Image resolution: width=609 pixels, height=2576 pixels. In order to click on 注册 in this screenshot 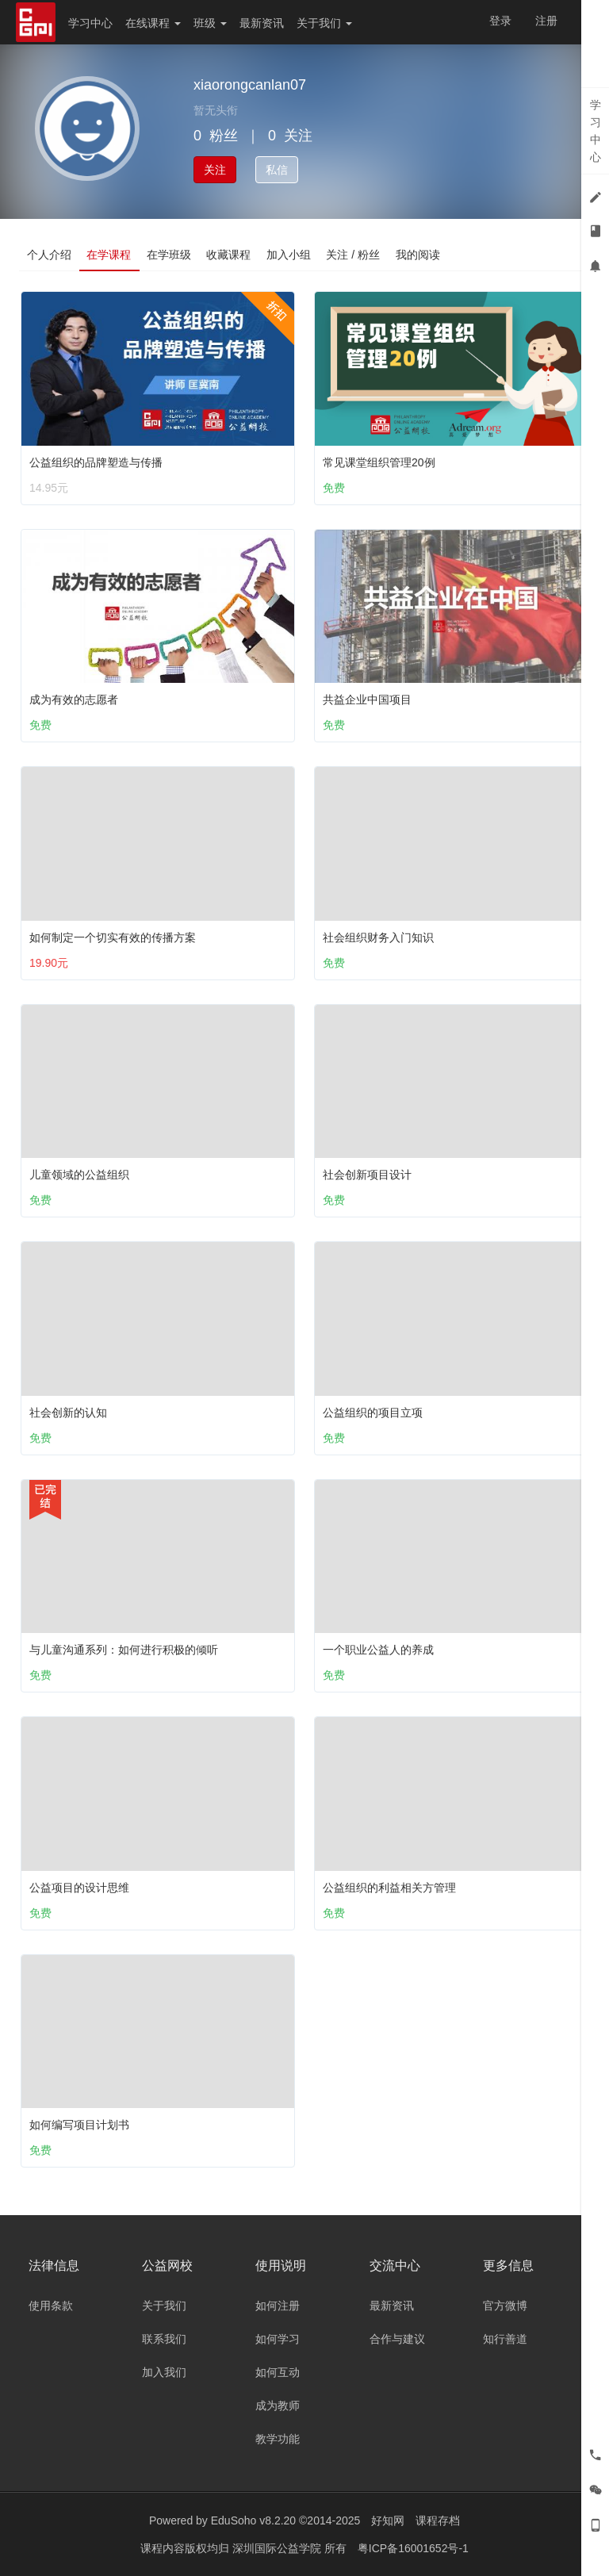, I will do `click(546, 20)`.